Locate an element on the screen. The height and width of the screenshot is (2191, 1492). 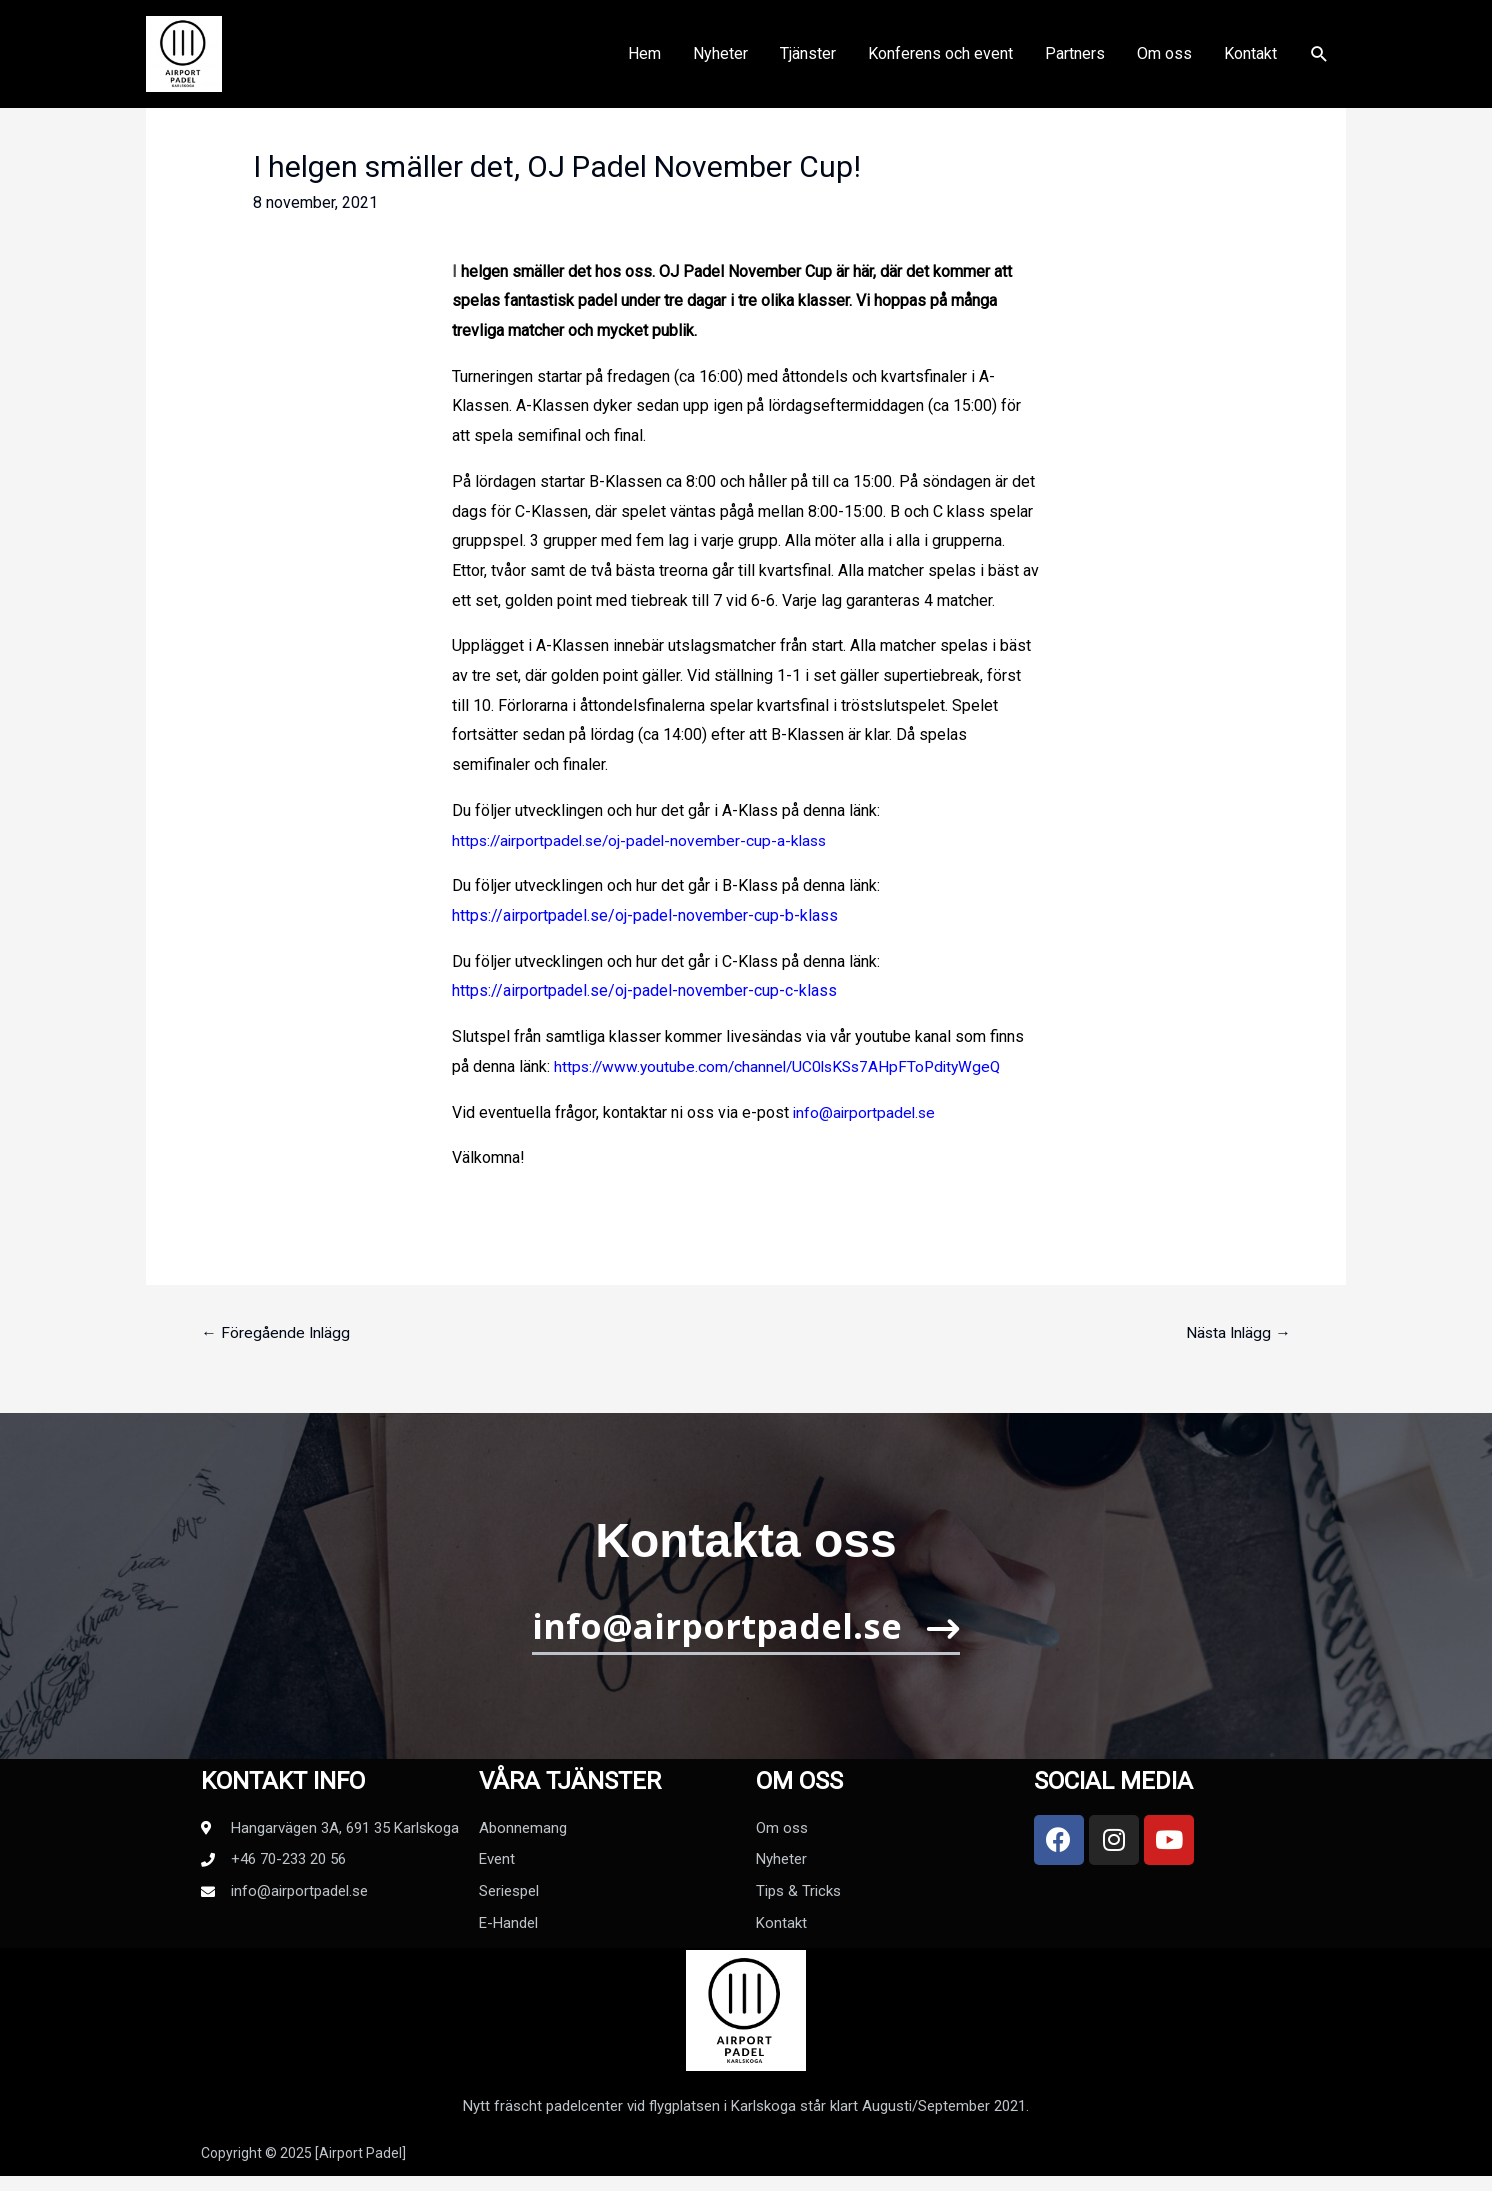
Konferens och event is located at coordinates (940, 60).